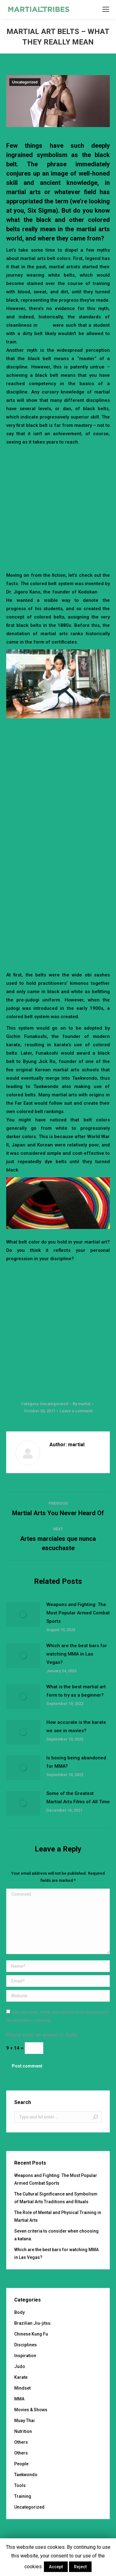 The image size is (116, 2576). What do you see at coordinates (21, 2463) in the screenshot?
I see `People` at bounding box center [21, 2463].